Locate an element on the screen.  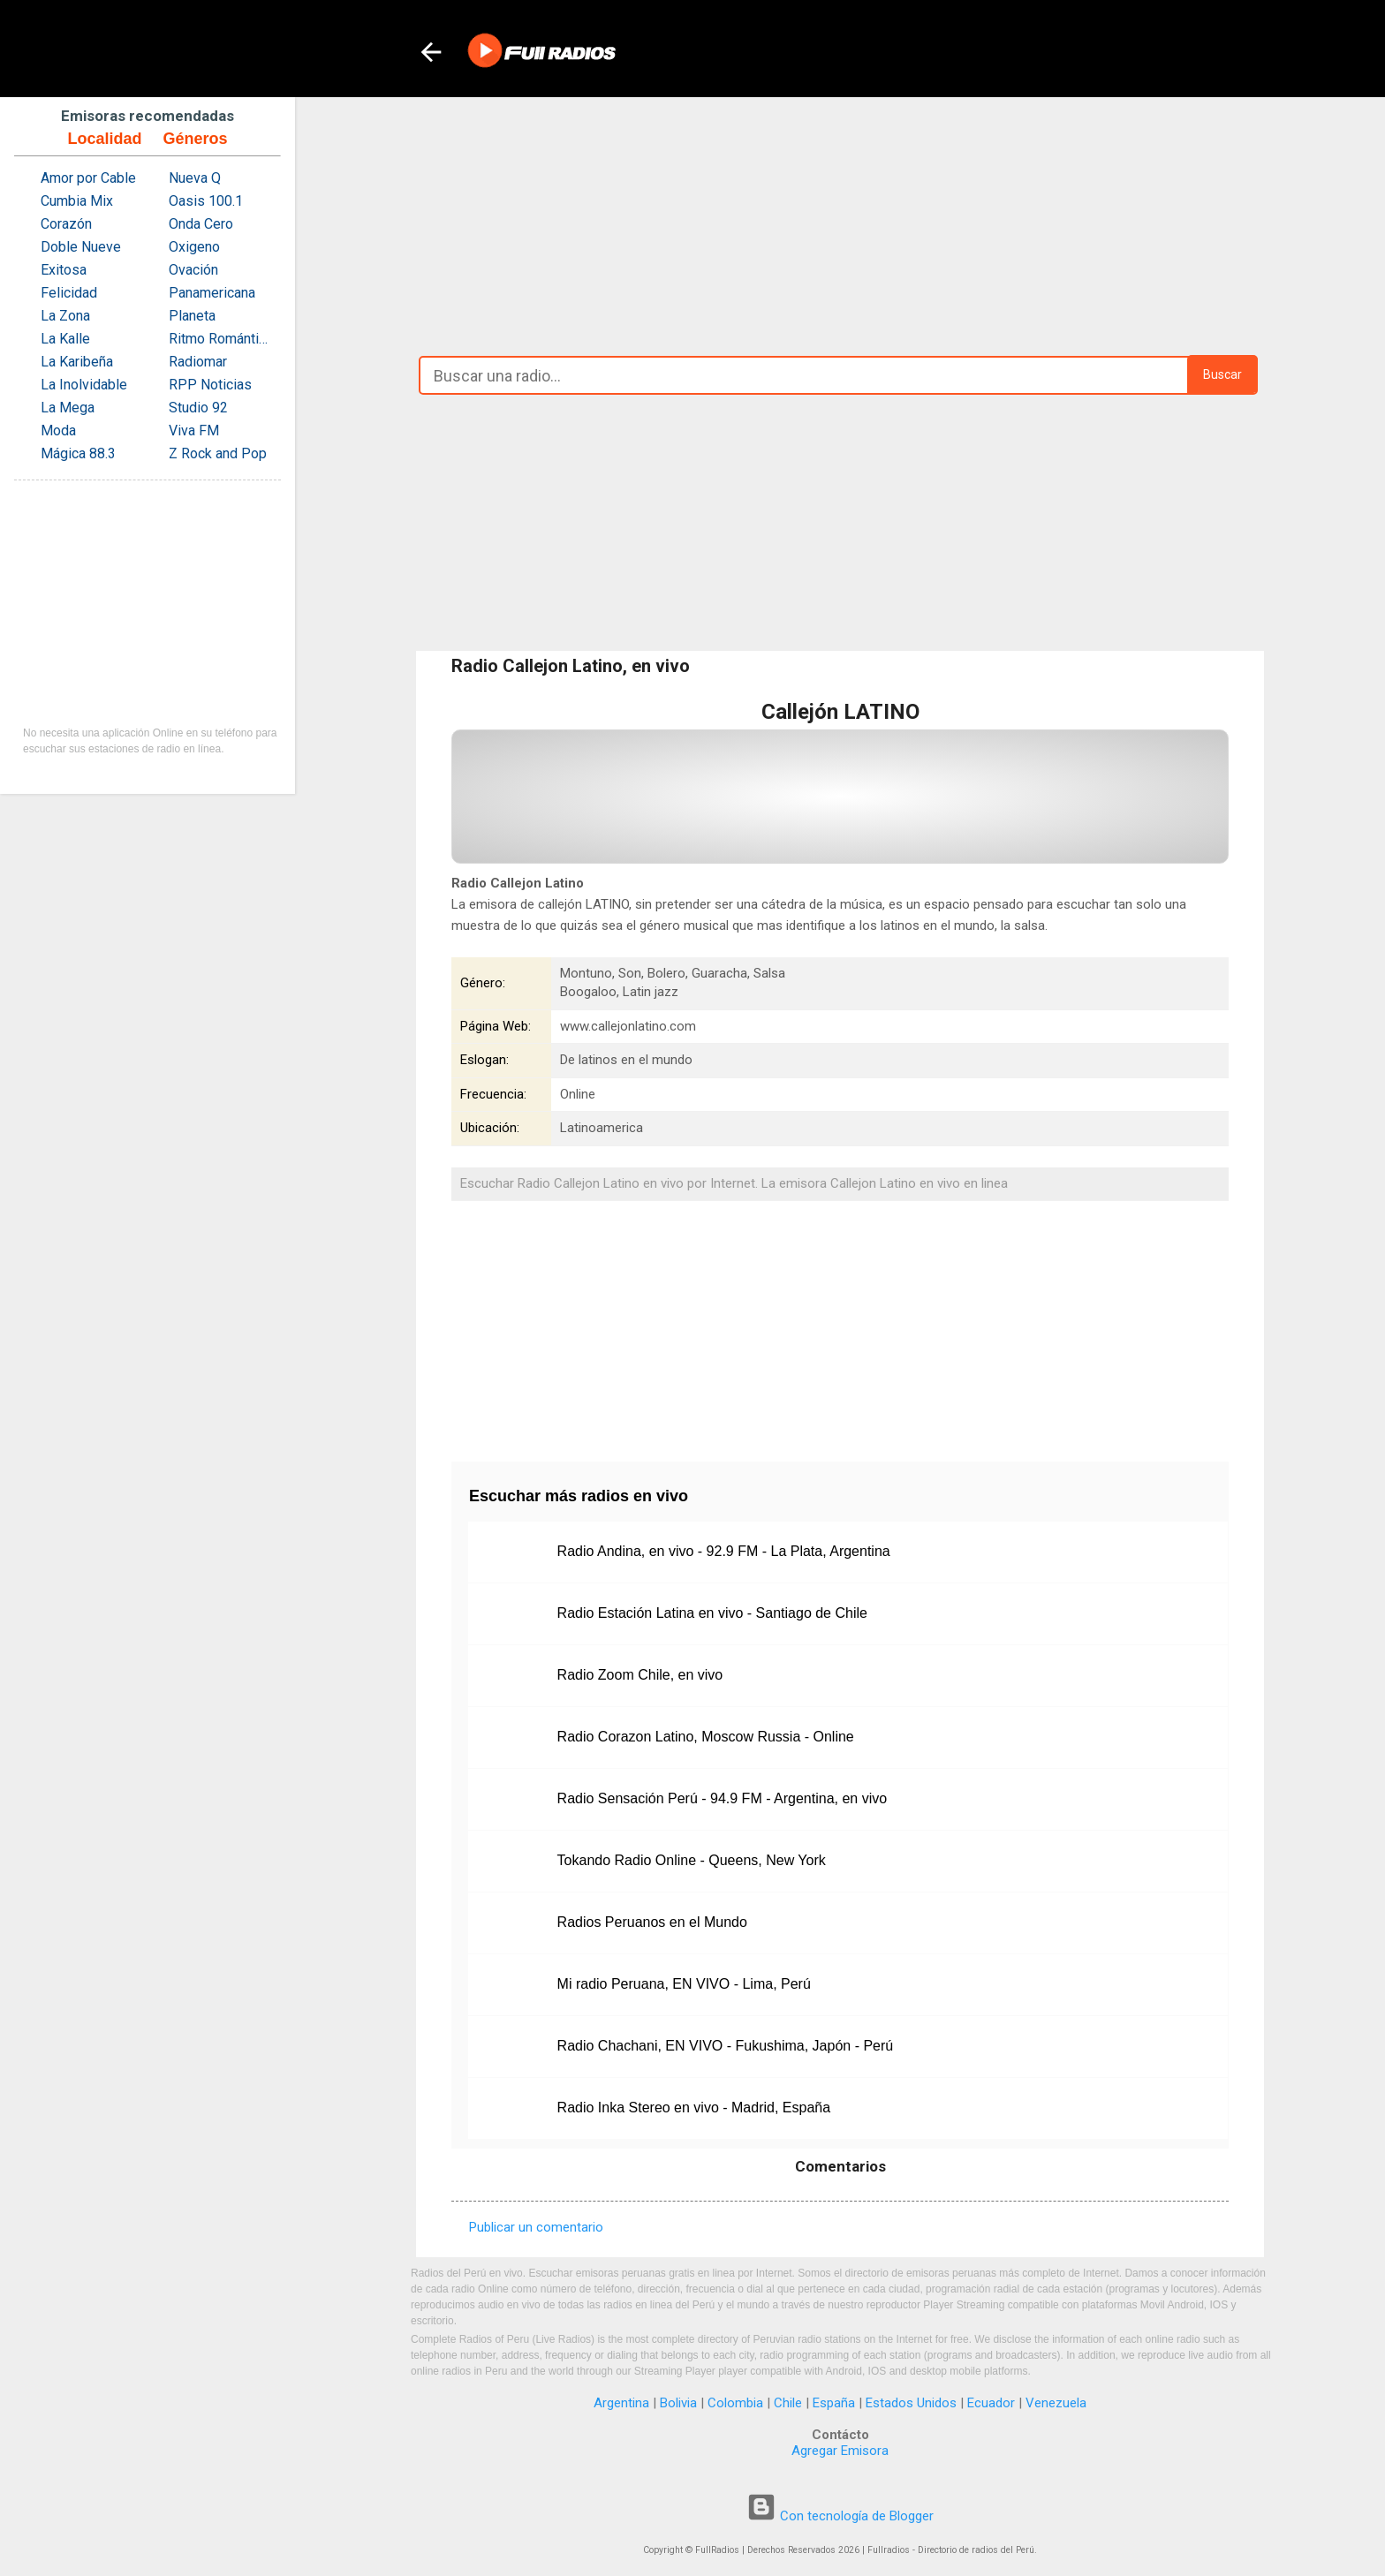
Exitosa is located at coordinates (64, 269).